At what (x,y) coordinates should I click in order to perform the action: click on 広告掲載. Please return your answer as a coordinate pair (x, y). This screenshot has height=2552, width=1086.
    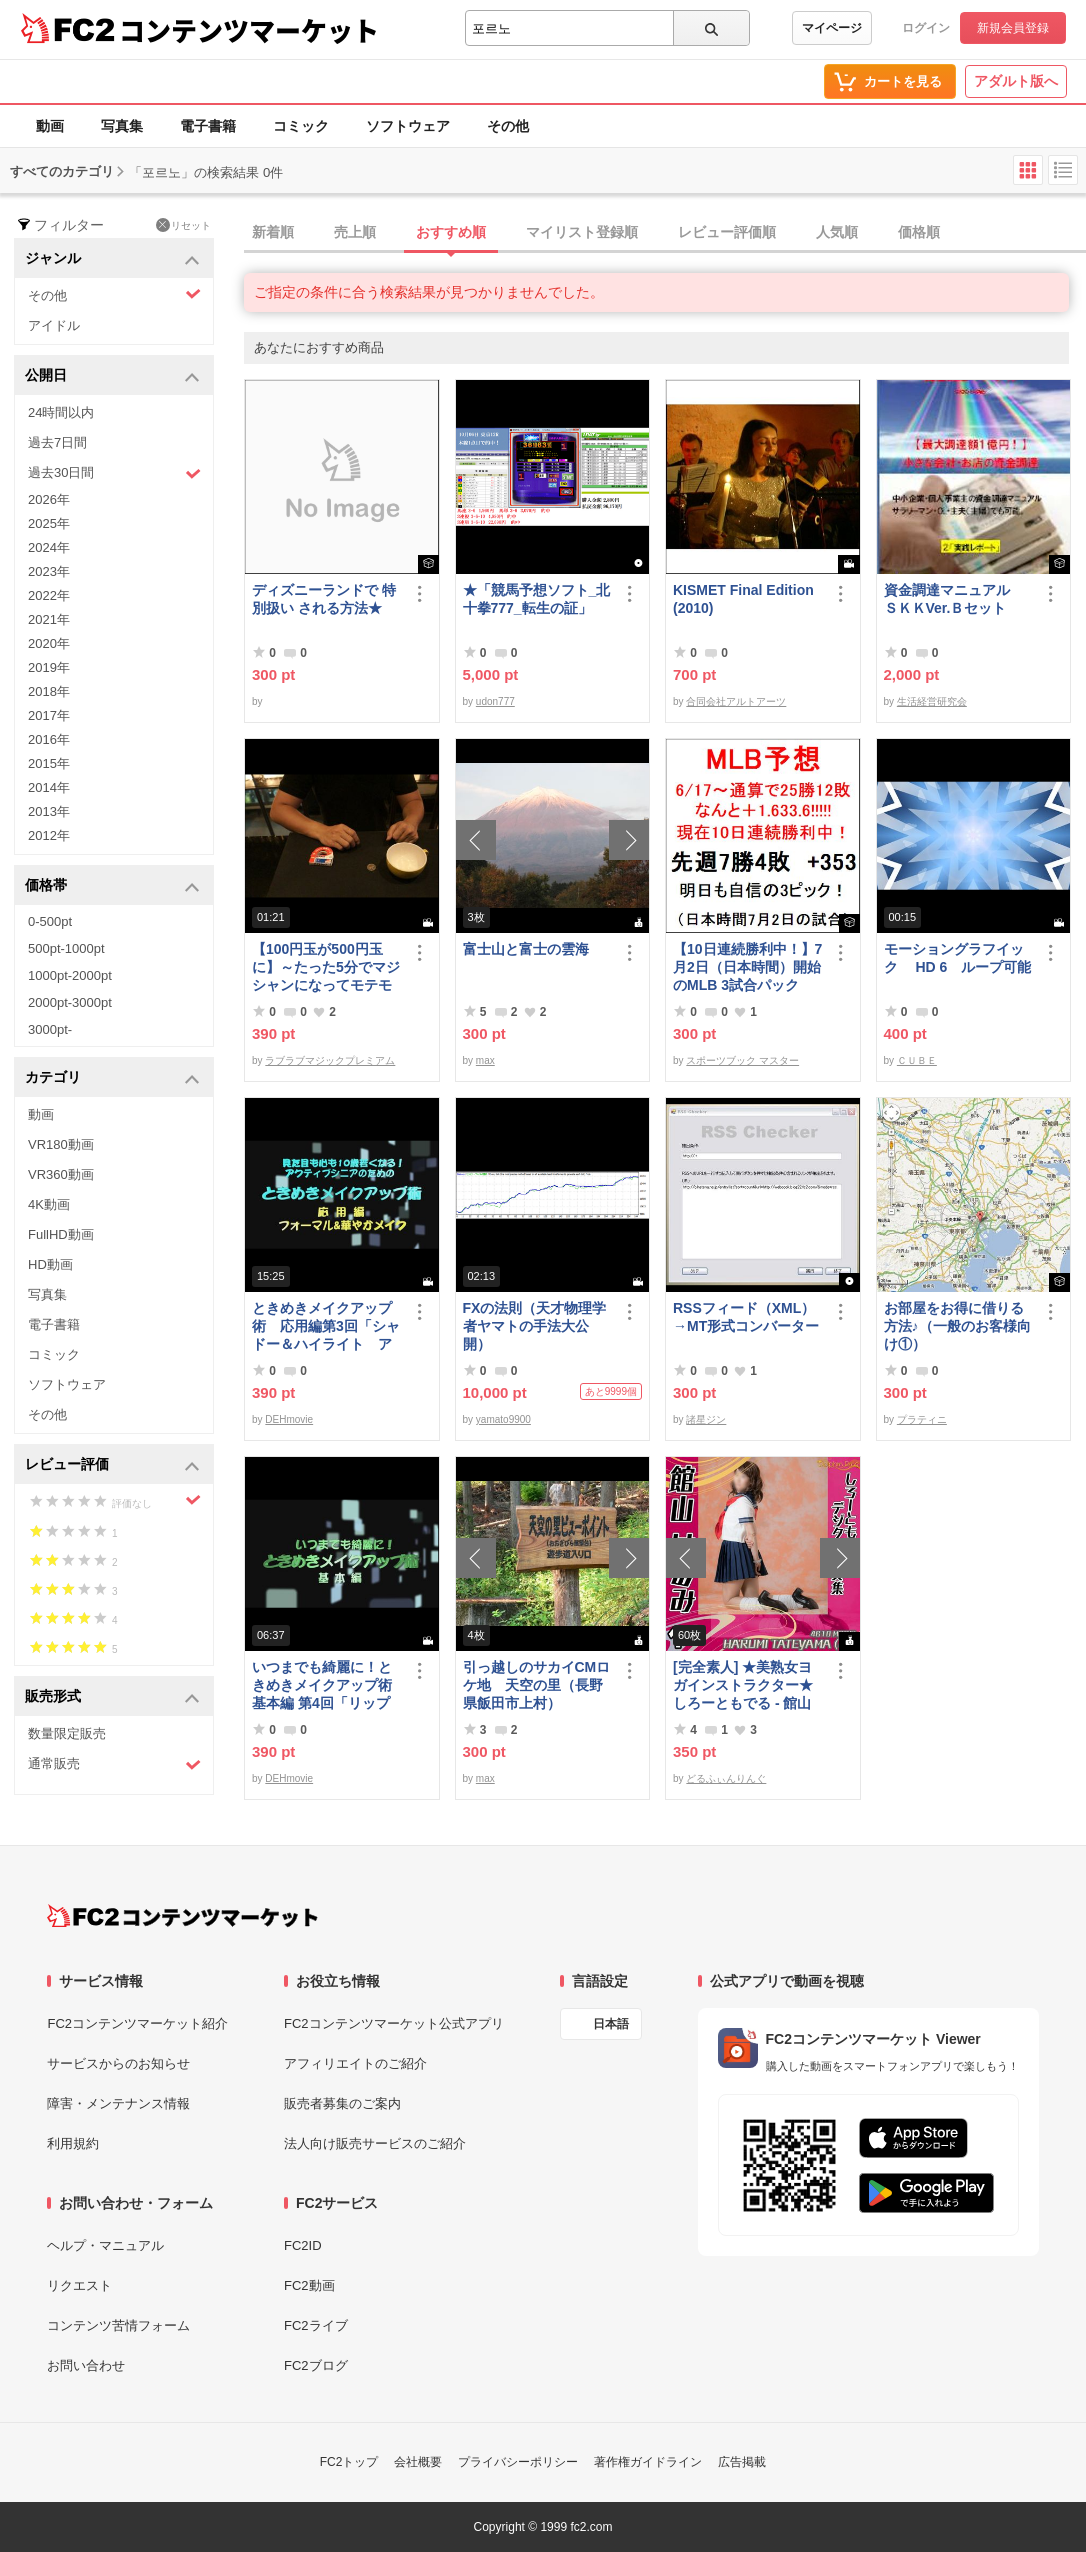
    Looking at the image, I should click on (742, 2462).